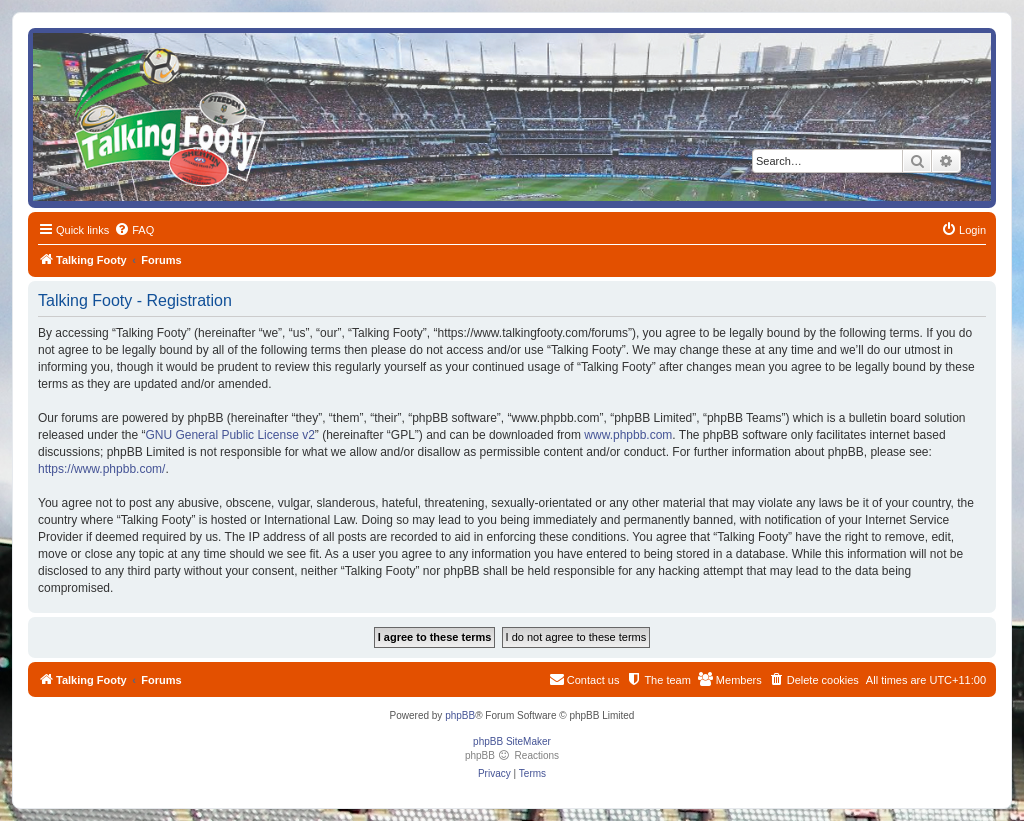  Describe the element at coordinates (628, 435) in the screenshot. I see `www.phpbb.com` at that location.